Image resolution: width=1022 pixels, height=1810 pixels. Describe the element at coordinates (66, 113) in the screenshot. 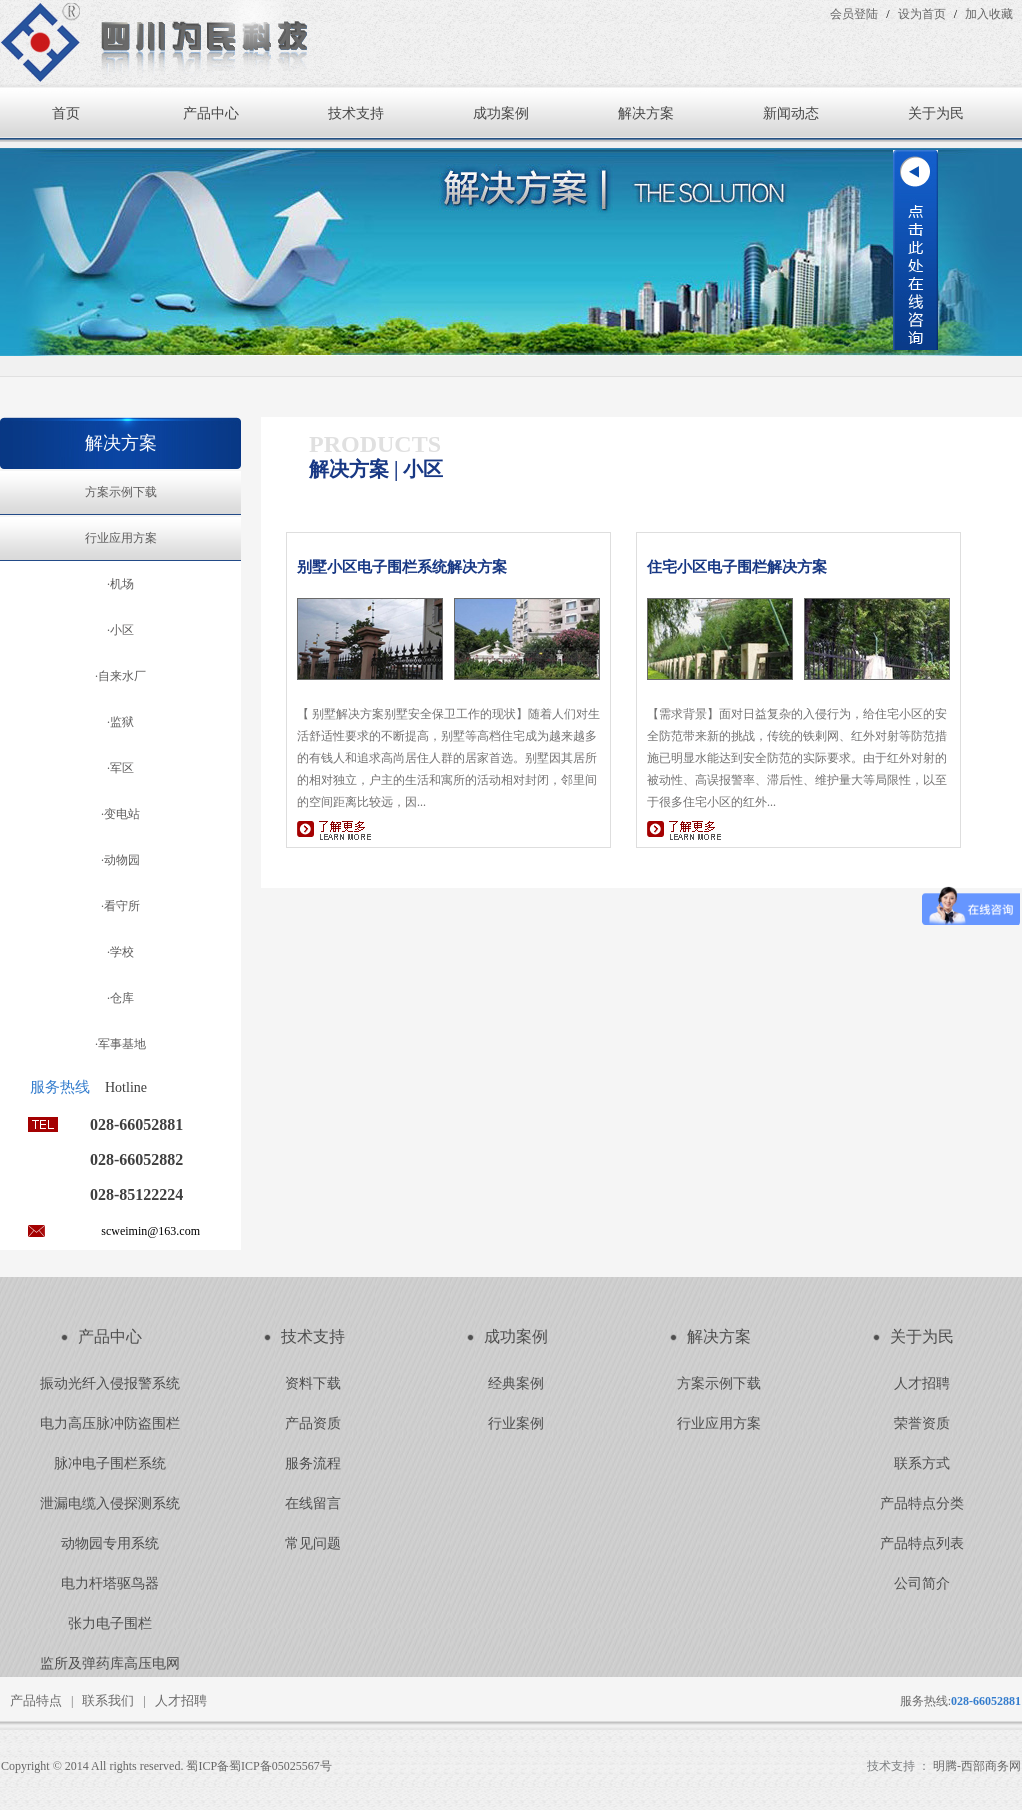

I see `首页` at that location.